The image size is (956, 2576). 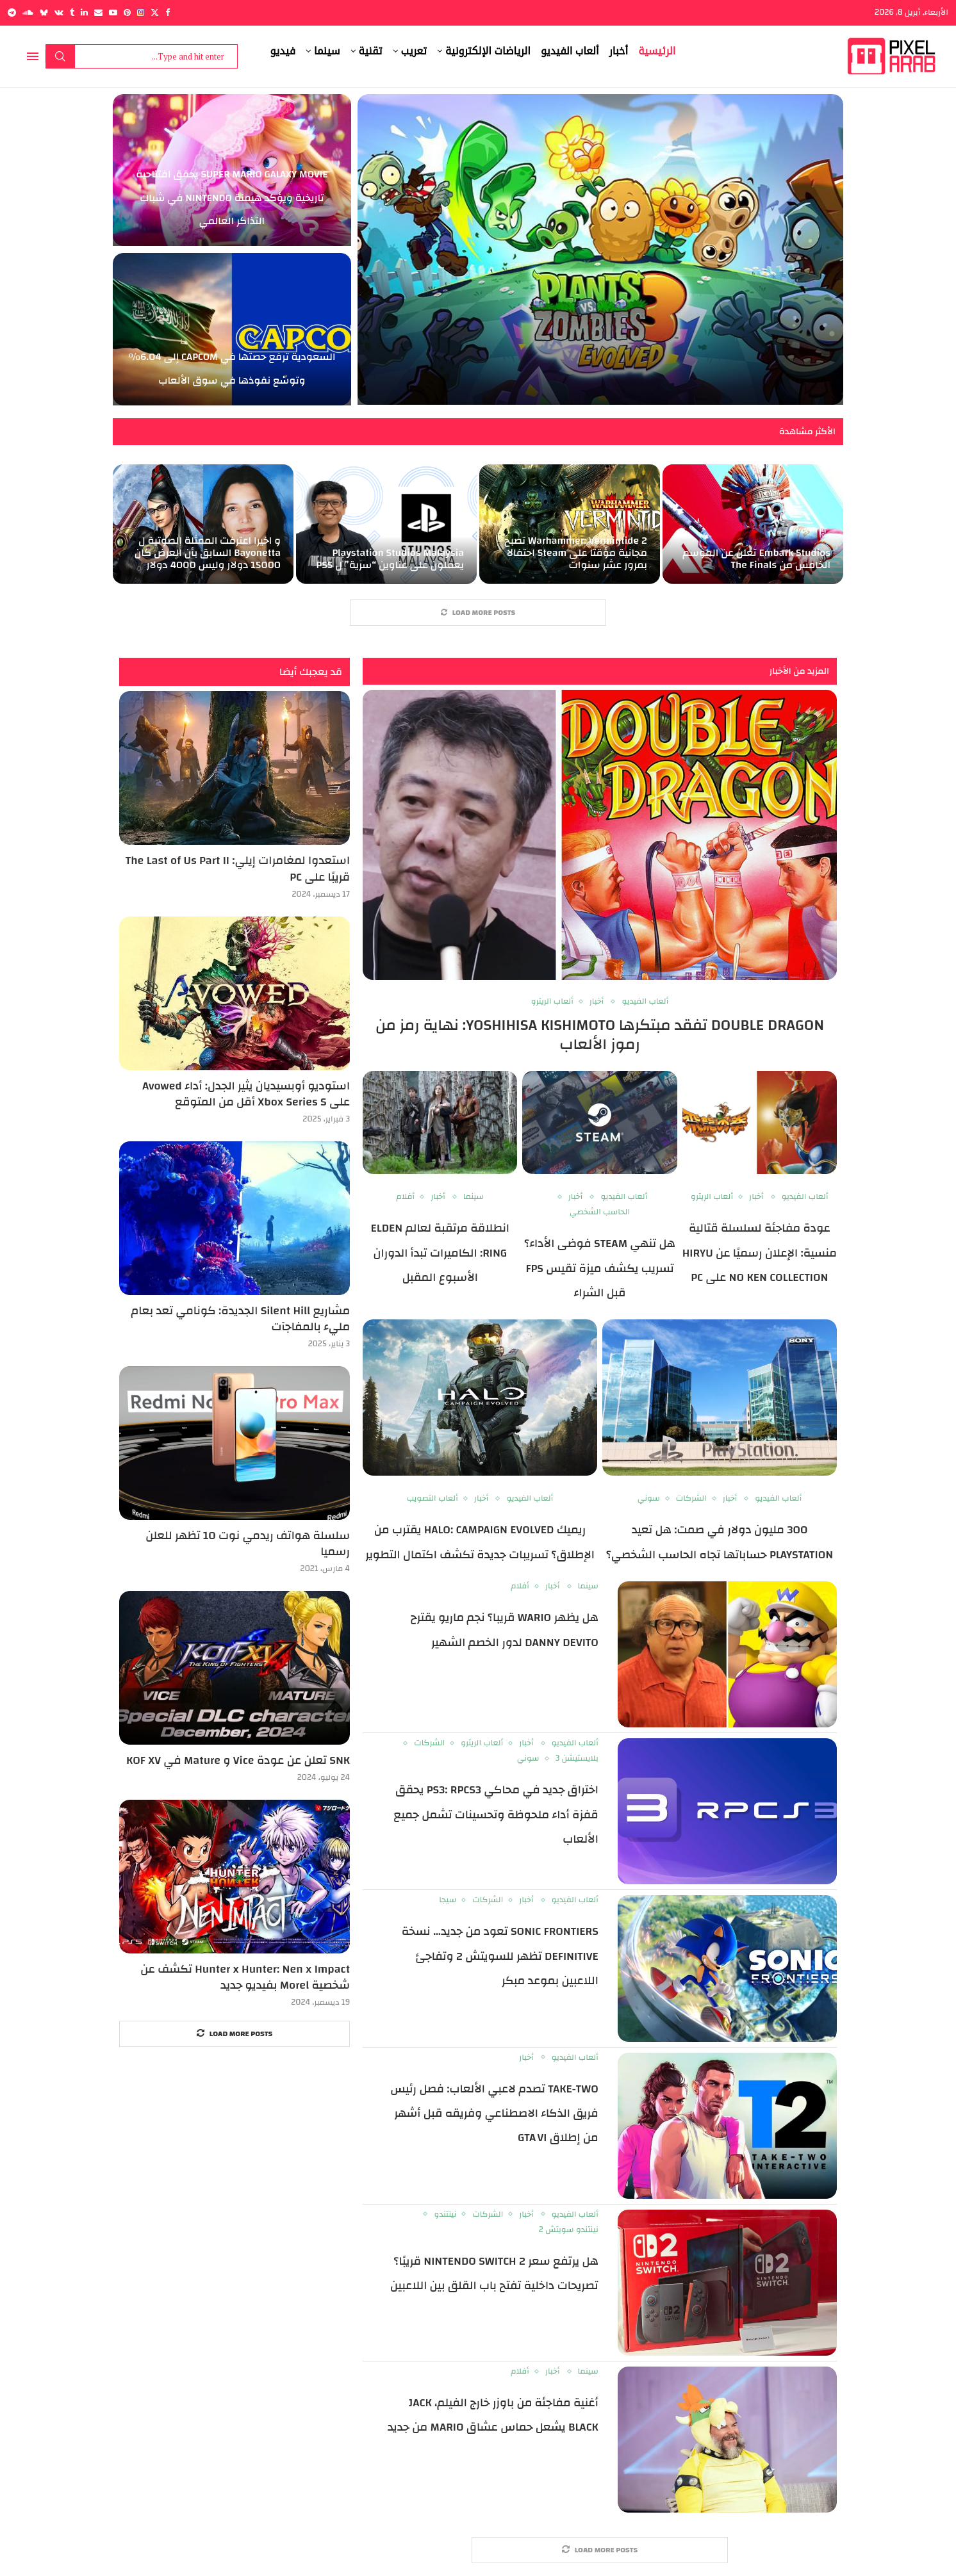 I want to click on Embark Studios تعلن عن الموسم الخامس من The Finals, so click(x=756, y=559).